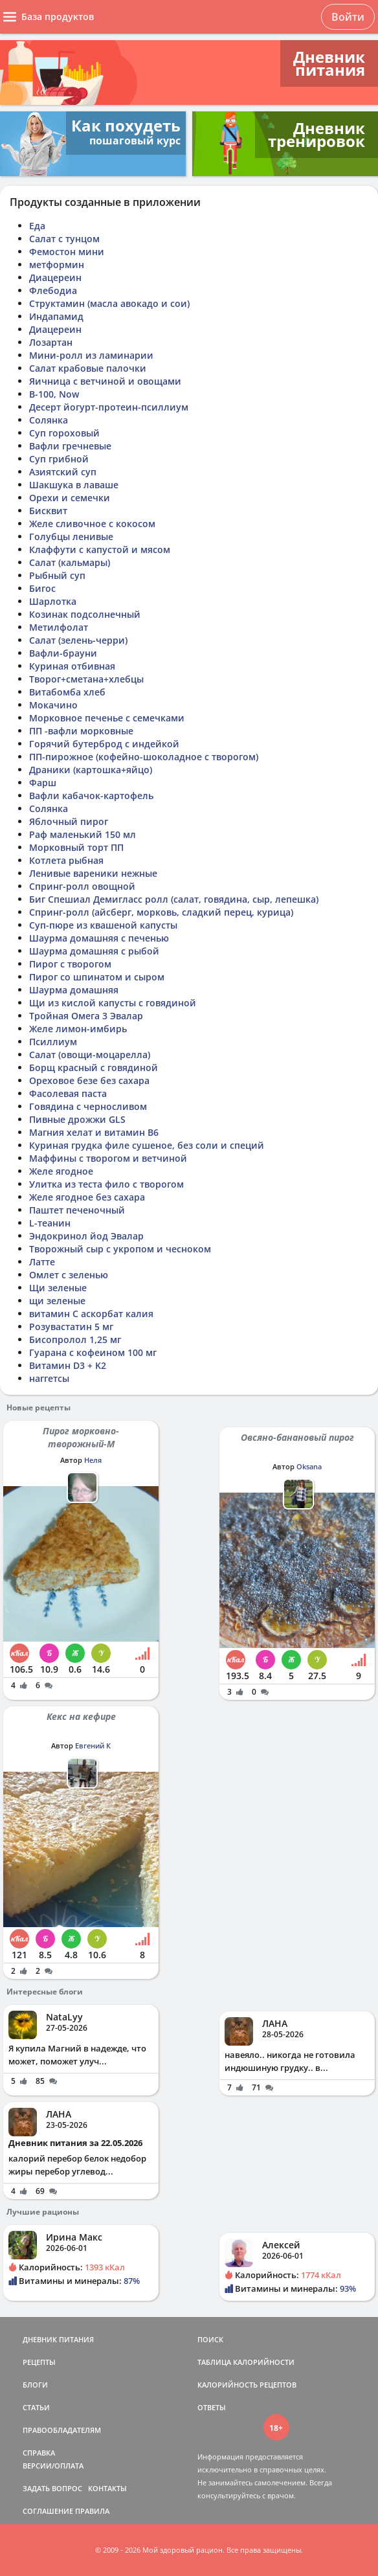  I want to click on ПП-пирожное (кофейно-шоколадное с творогом), so click(143, 757).